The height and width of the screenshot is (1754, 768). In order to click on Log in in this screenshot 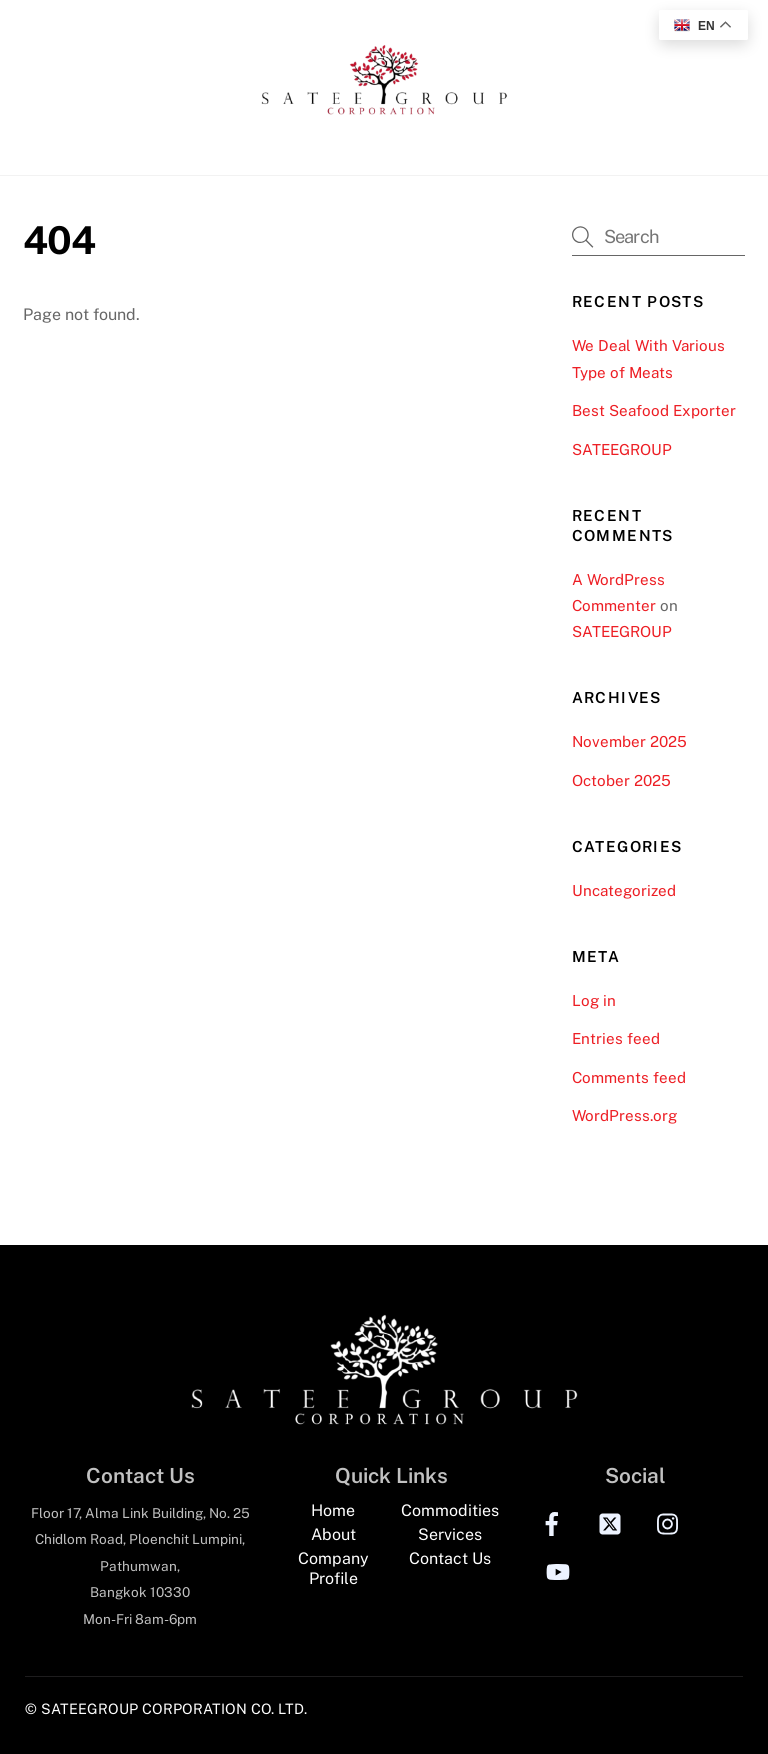, I will do `click(594, 1000)`.